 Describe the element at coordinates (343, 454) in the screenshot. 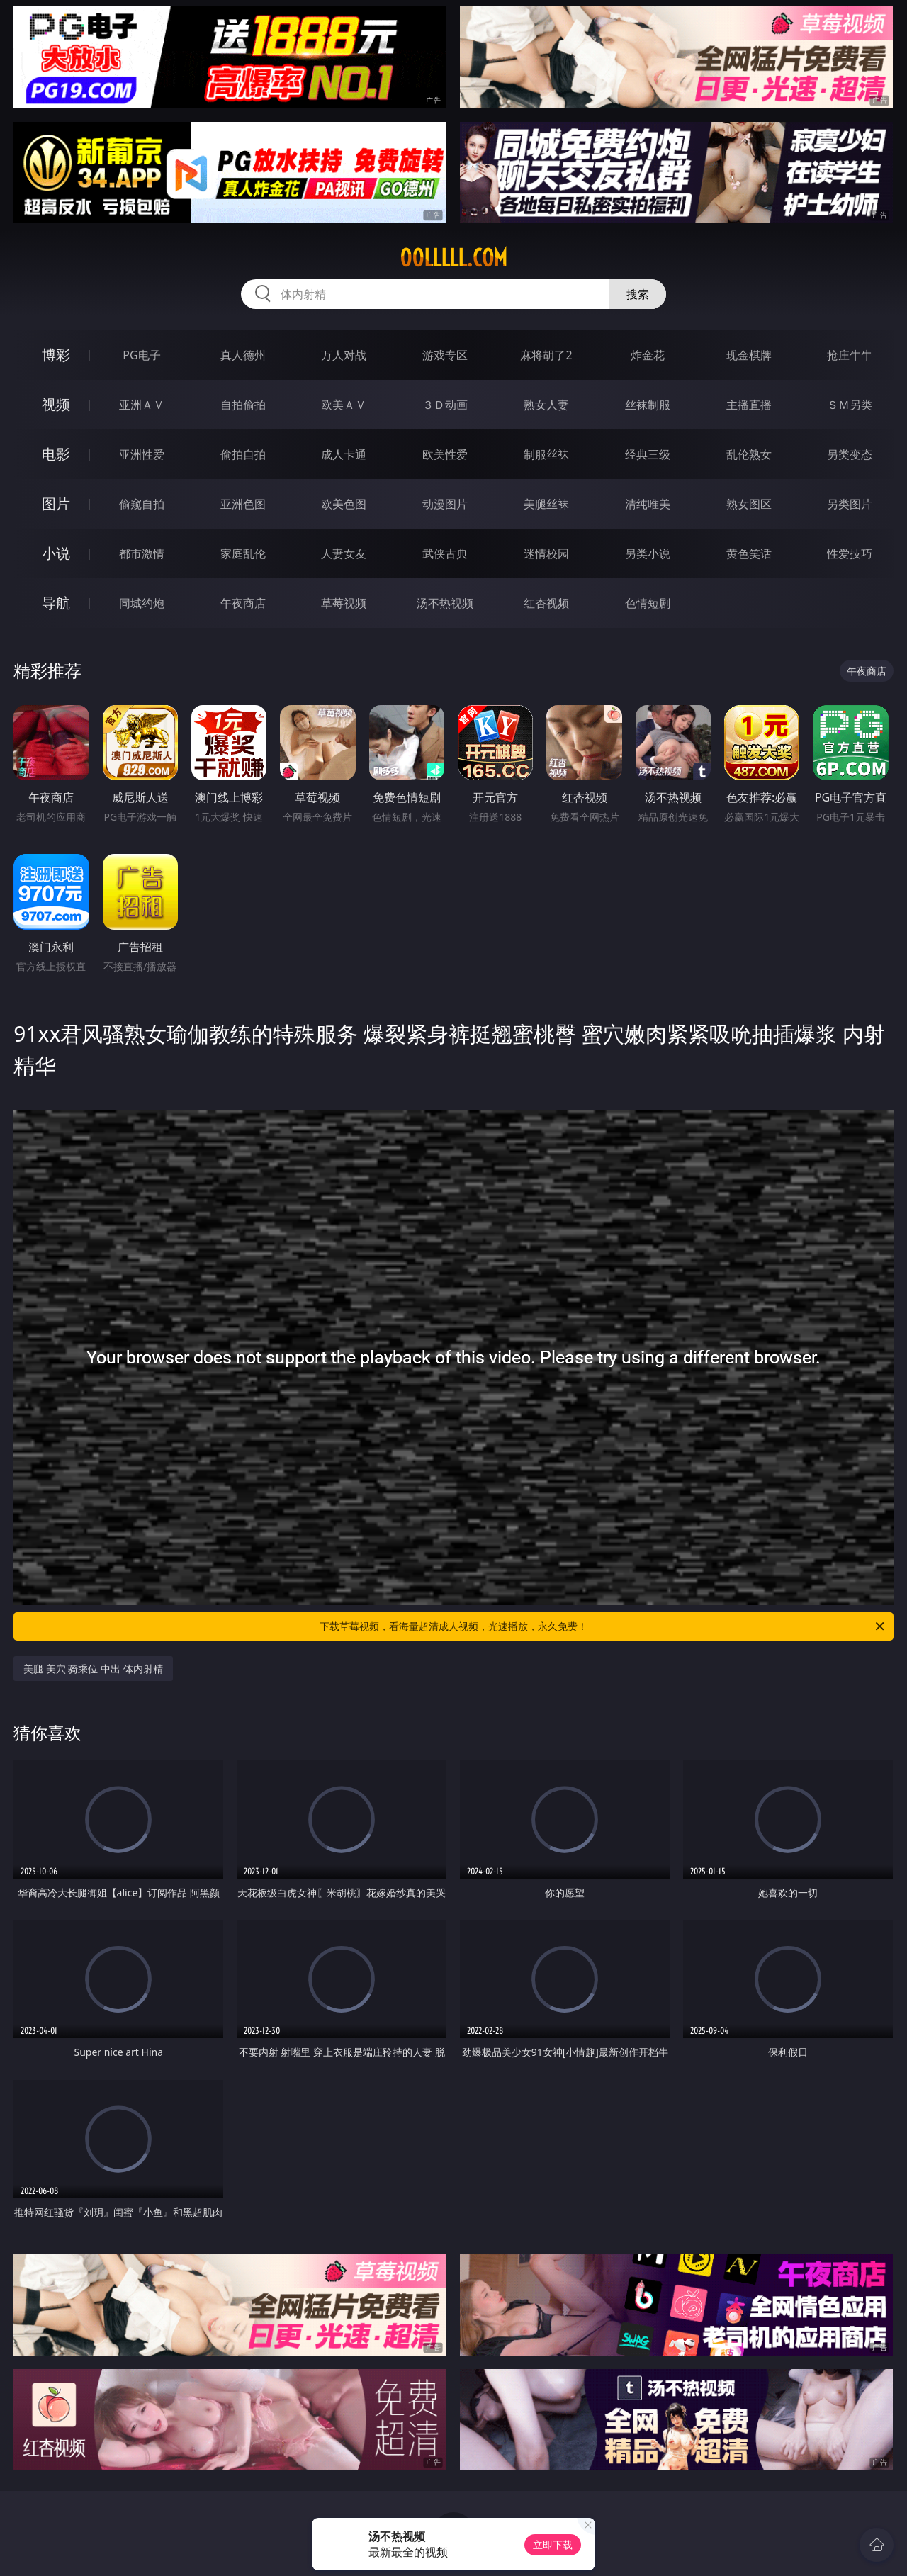

I see `成人卡通` at that location.